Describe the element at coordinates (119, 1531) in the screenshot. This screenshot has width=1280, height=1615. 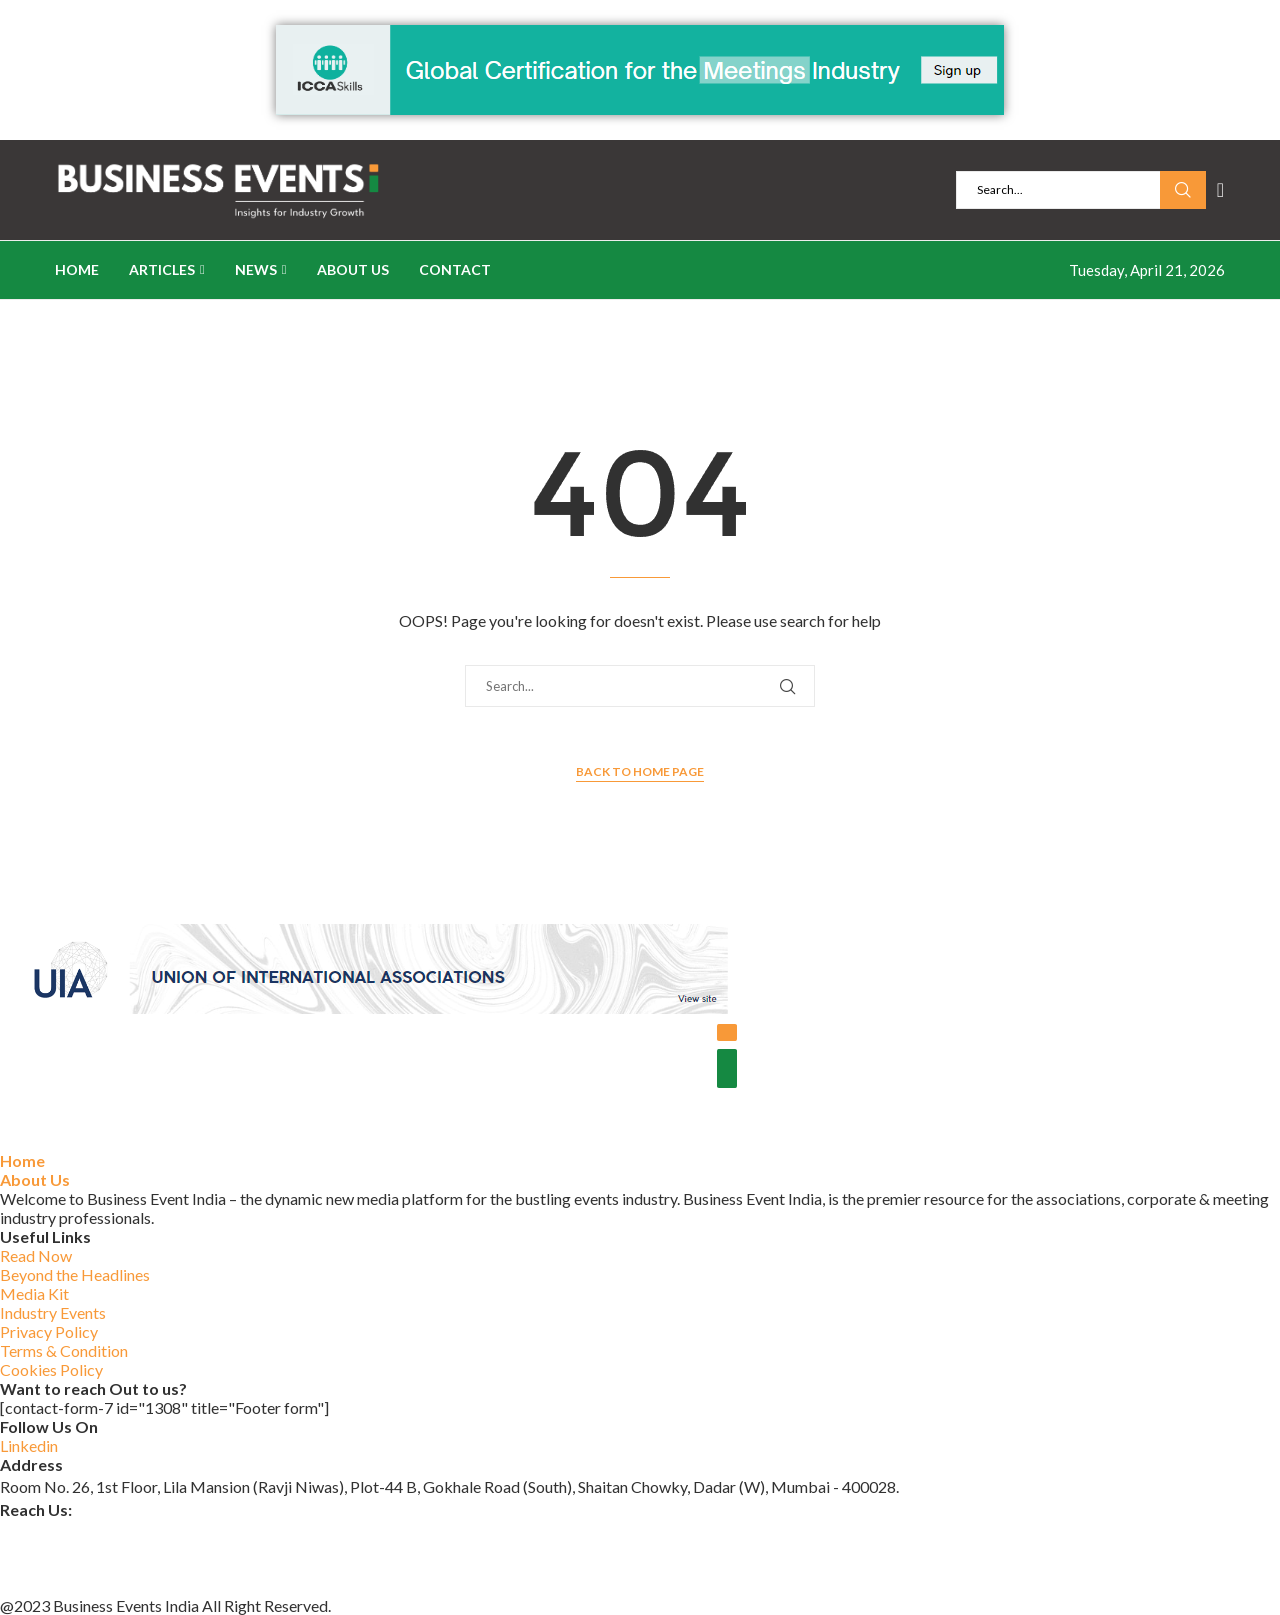
I see `businesseventsindia@outlook.com` at that location.